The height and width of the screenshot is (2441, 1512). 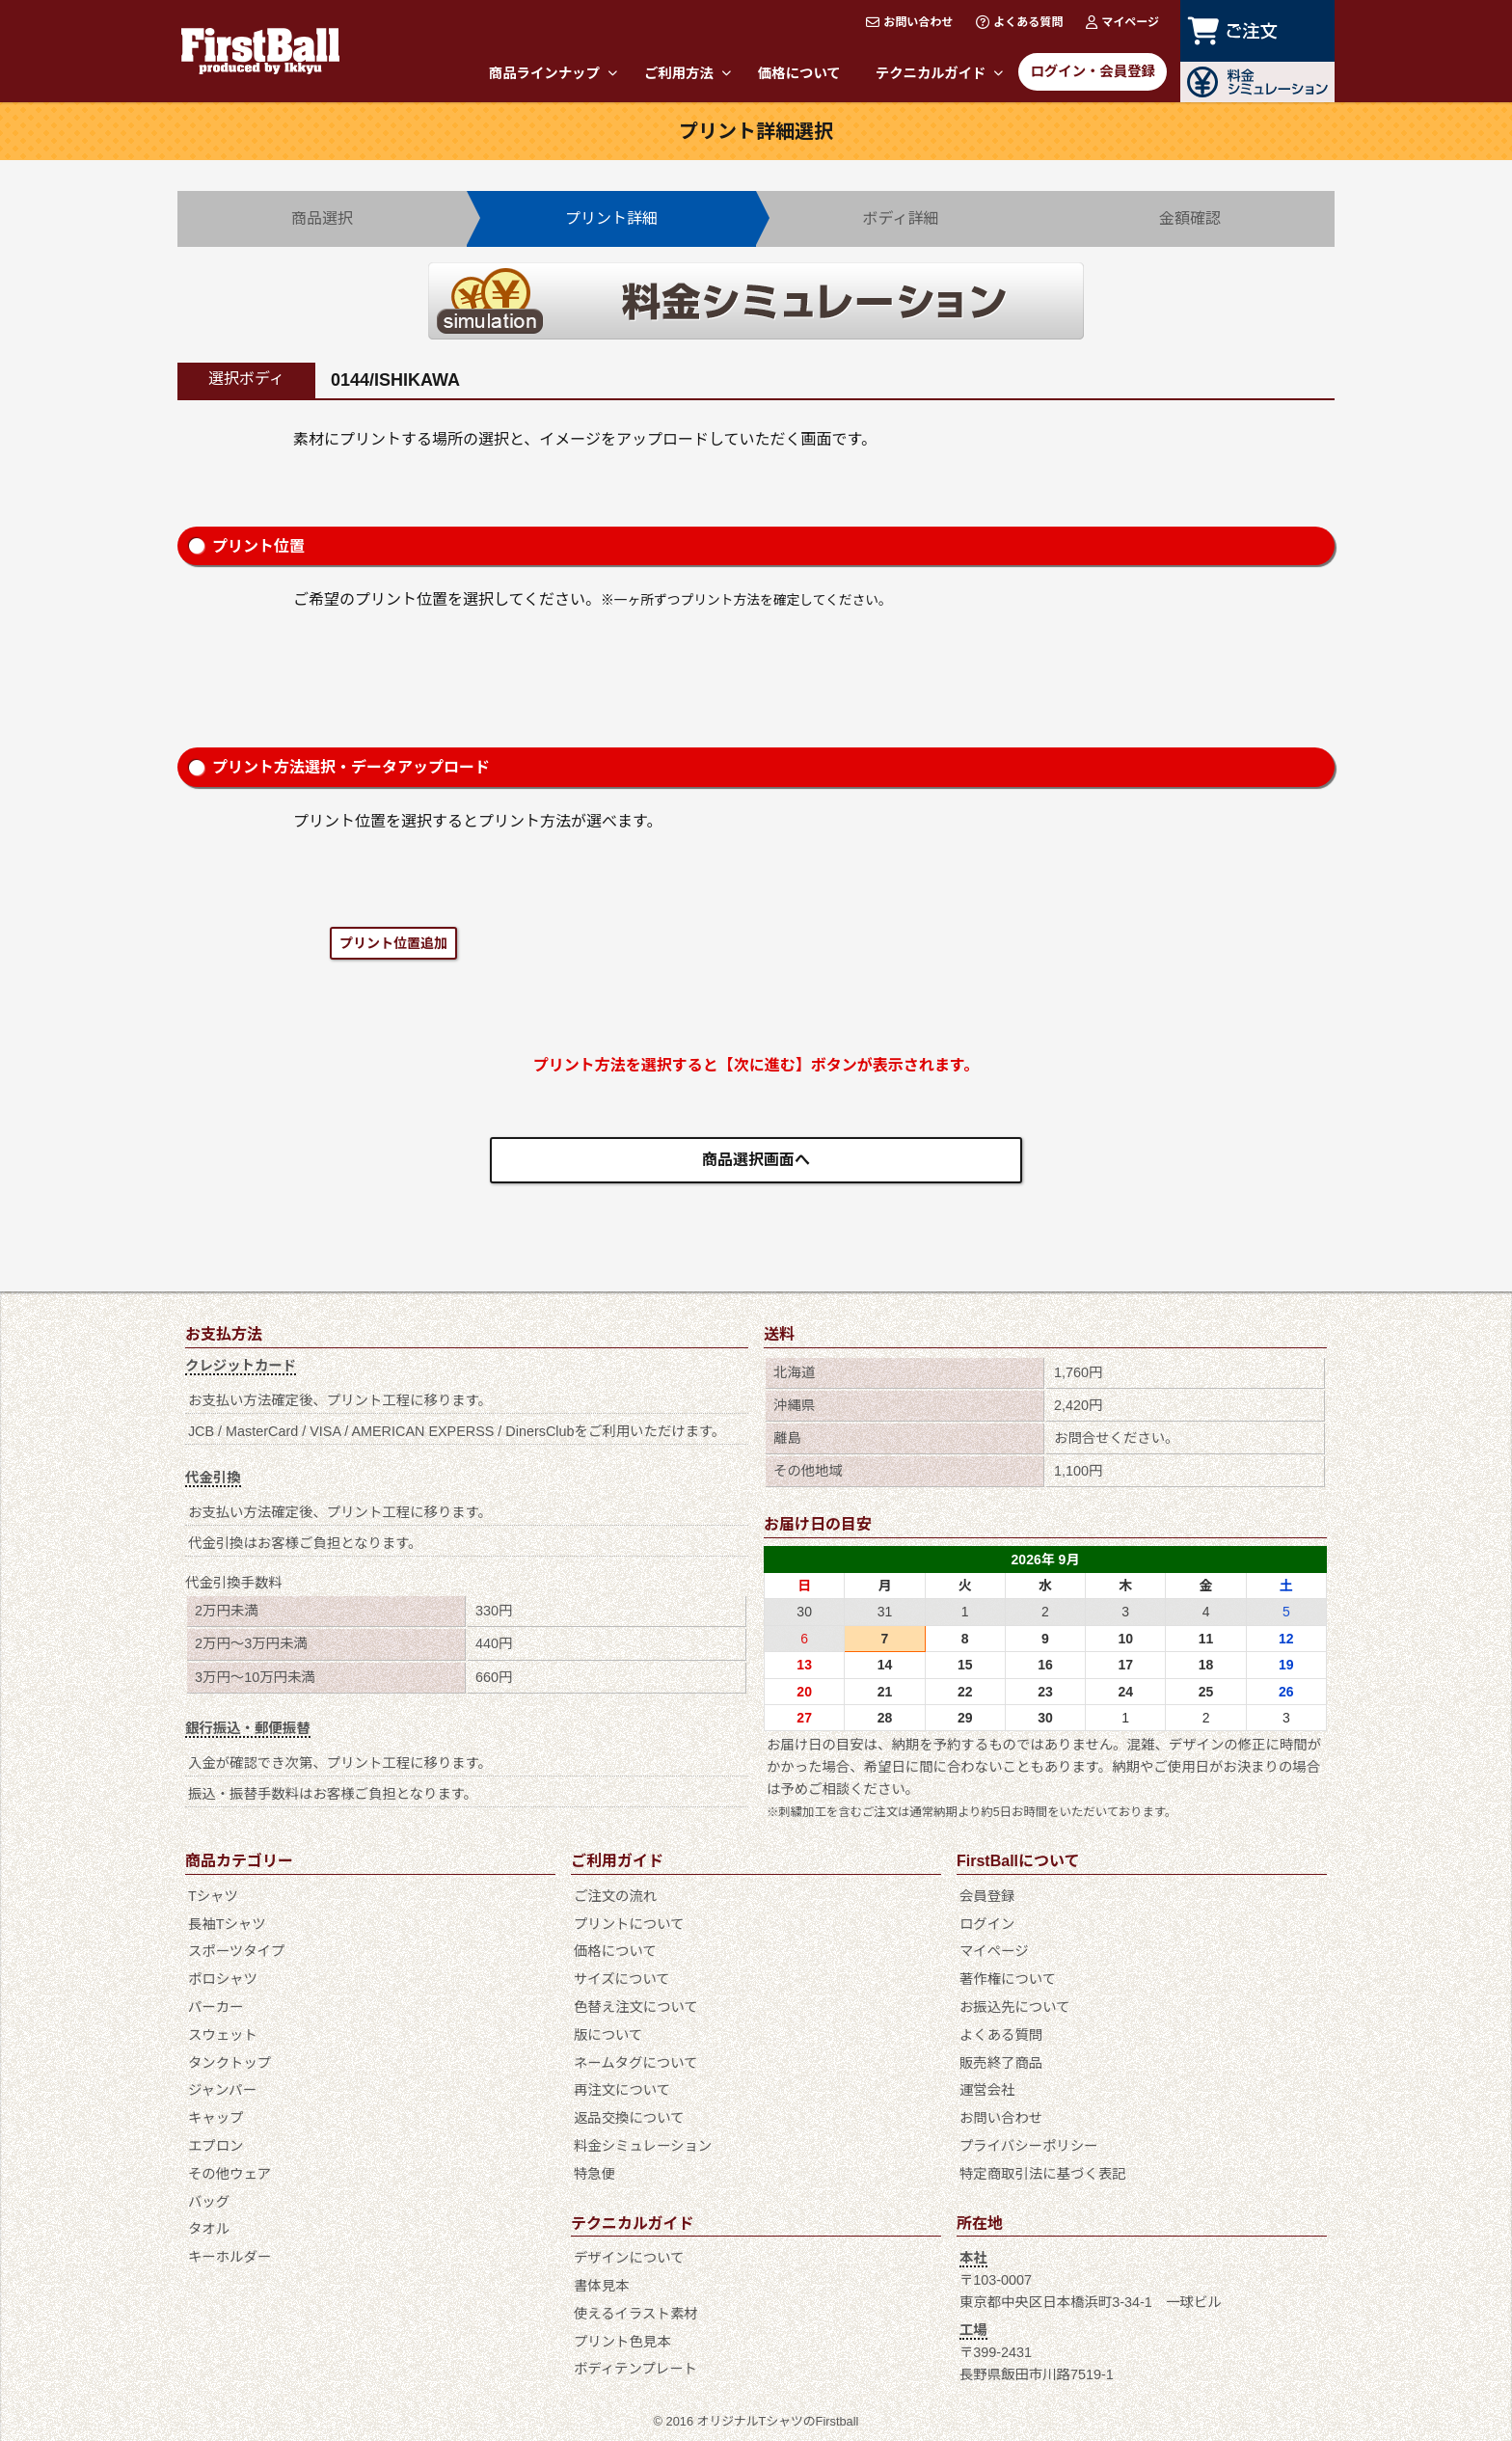 What do you see at coordinates (636, 2313) in the screenshot?
I see `使えるイラスト素材` at bounding box center [636, 2313].